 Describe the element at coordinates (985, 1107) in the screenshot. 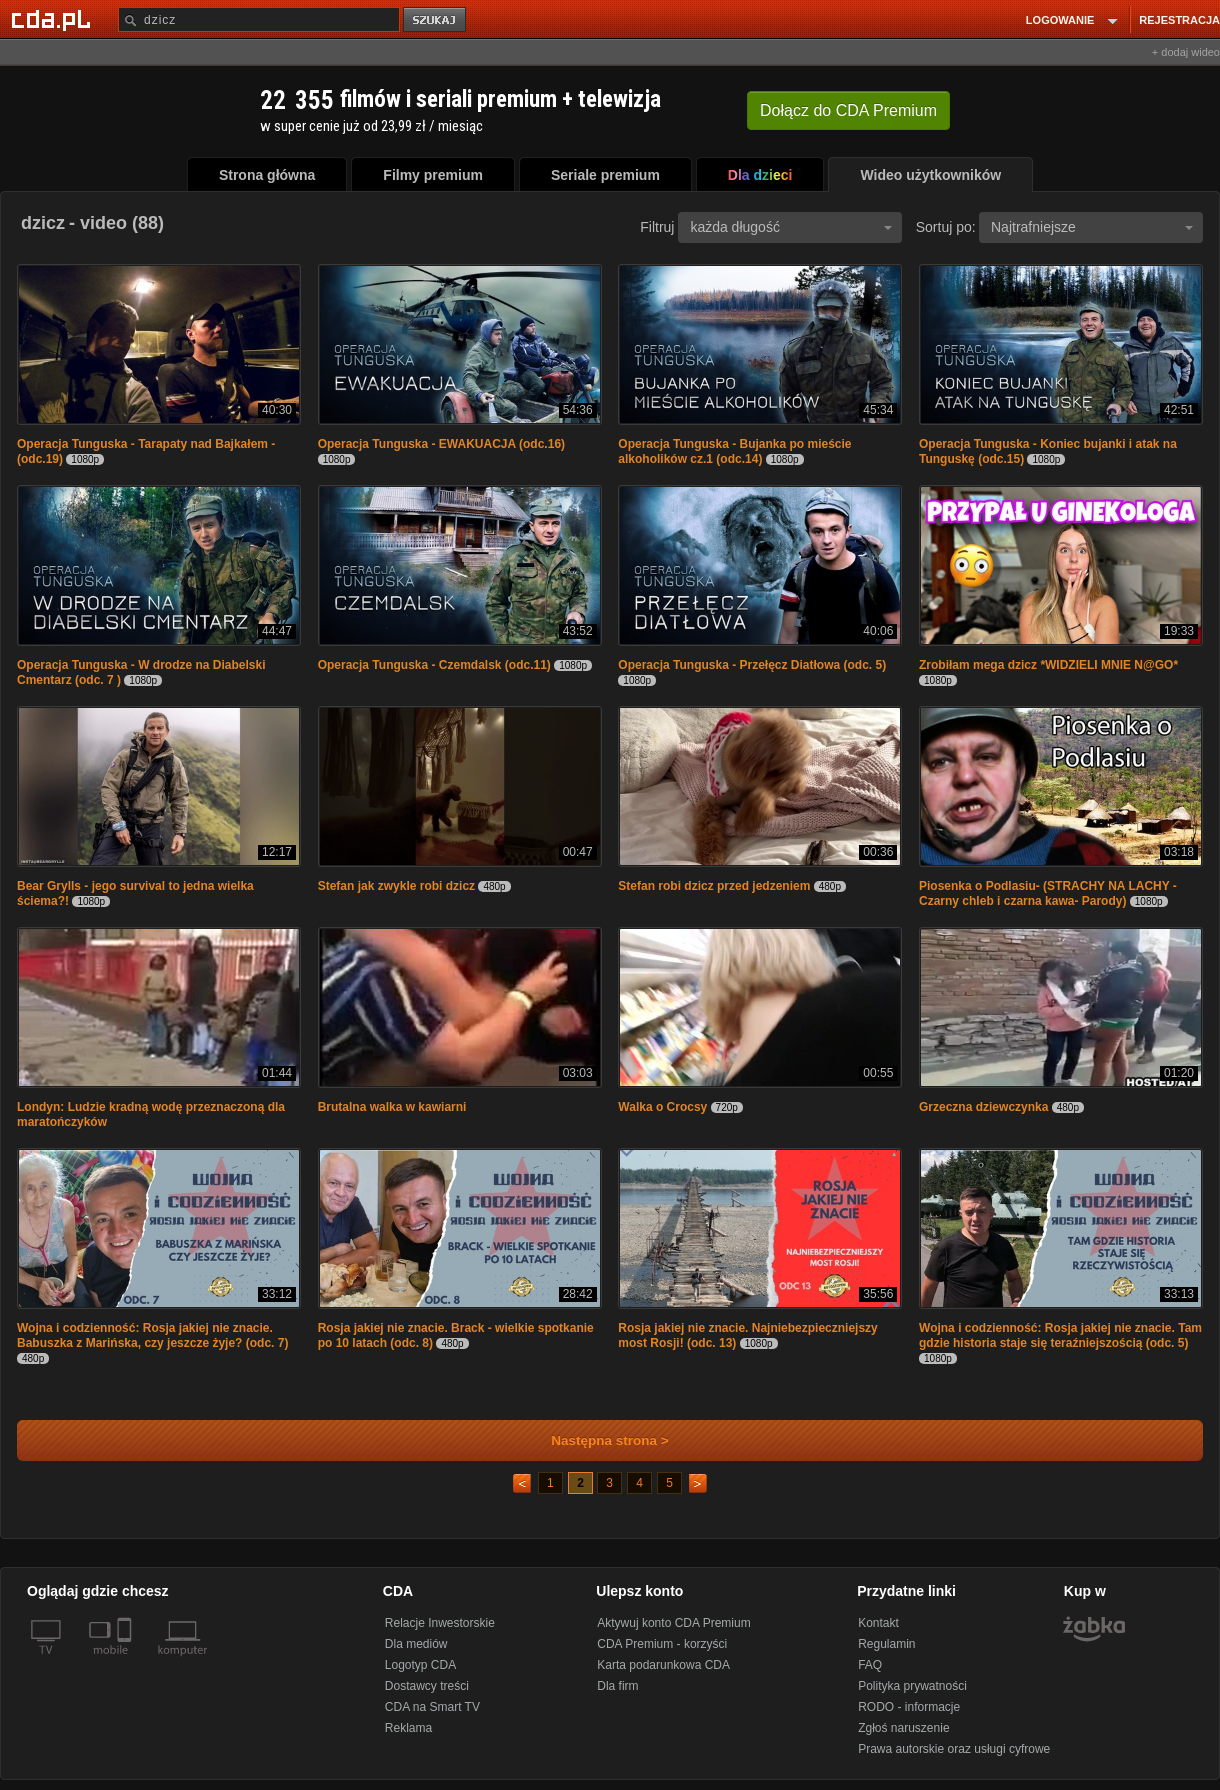

I see `Grzeczna dziewczynka` at that location.